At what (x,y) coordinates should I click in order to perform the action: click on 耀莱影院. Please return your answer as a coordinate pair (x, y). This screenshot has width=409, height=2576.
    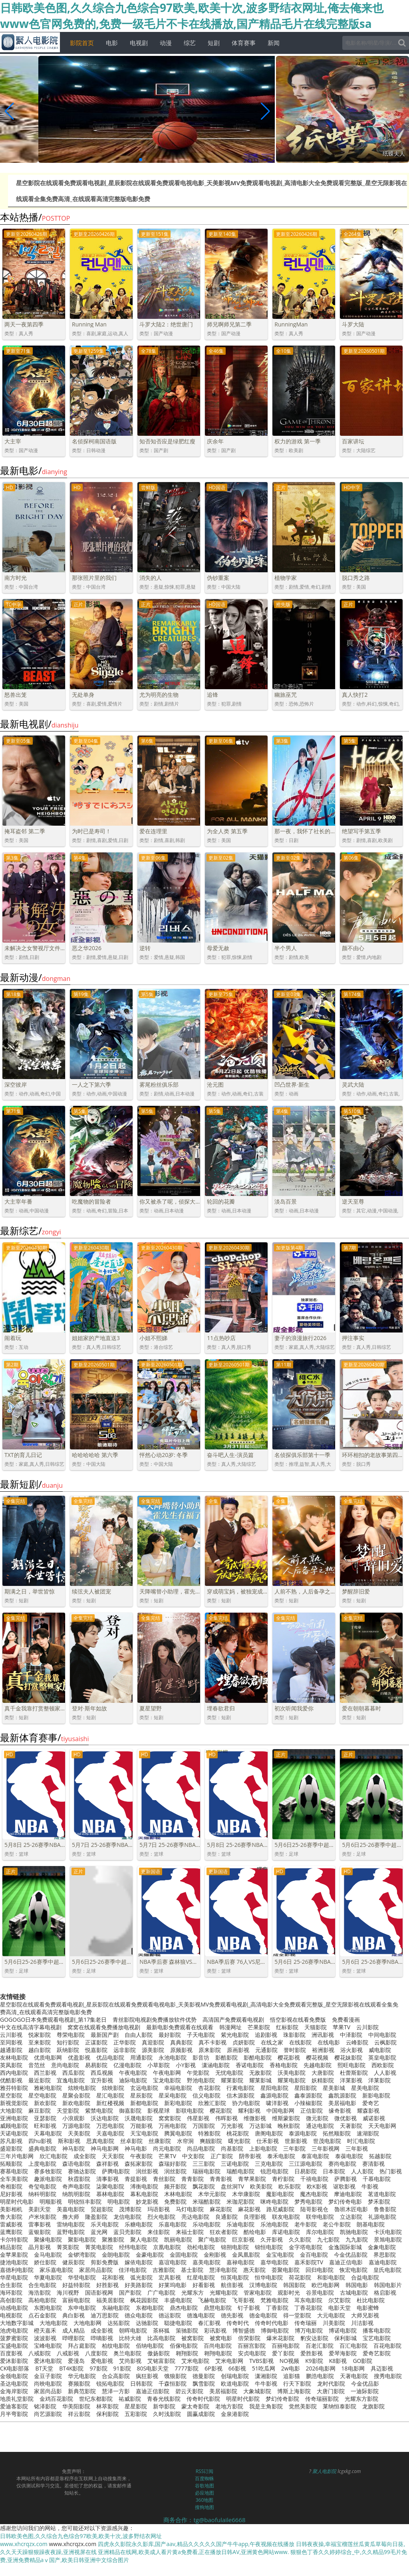
    Looking at the image, I should click on (232, 2080).